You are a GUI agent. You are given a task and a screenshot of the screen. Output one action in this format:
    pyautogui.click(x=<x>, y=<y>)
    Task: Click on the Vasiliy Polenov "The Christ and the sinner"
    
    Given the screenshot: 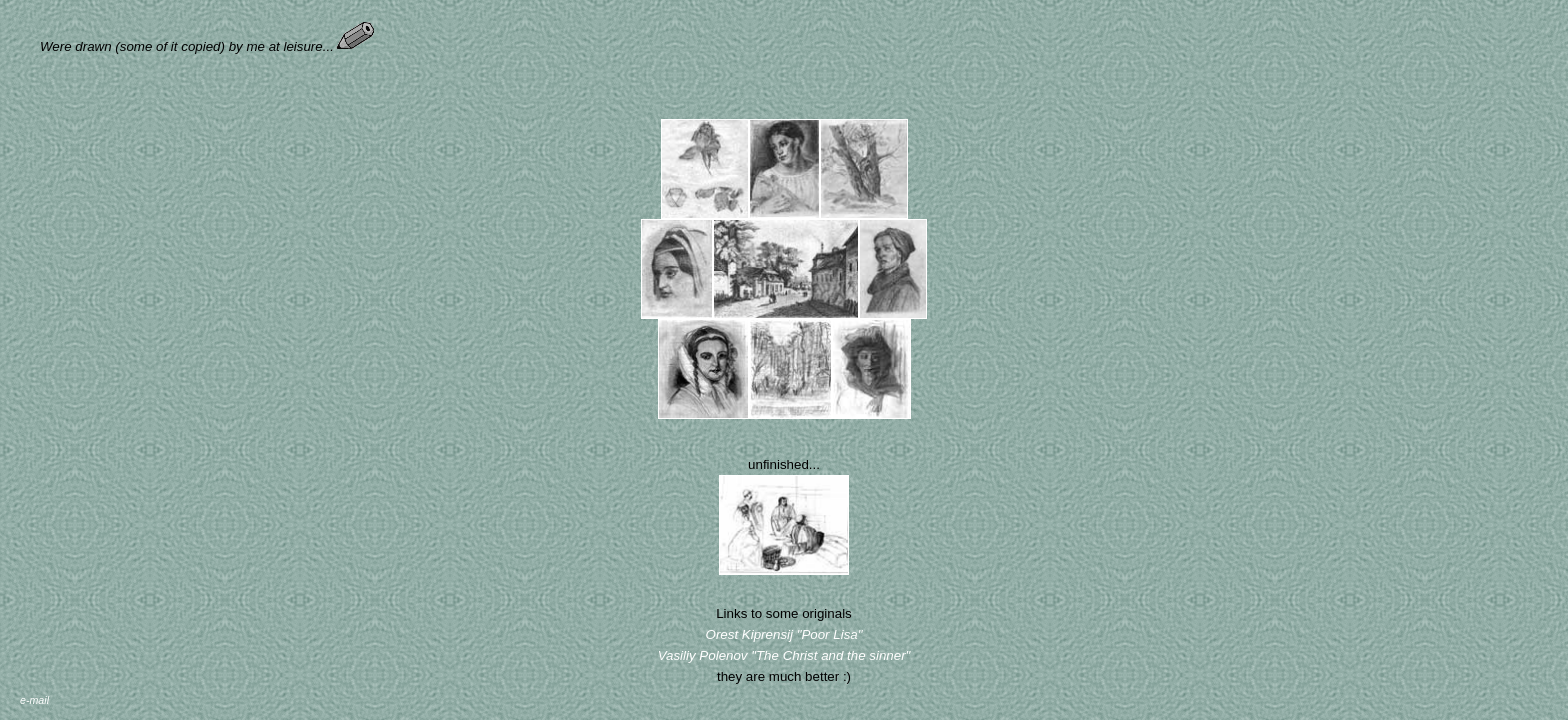 What is the action you would take?
    pyautogui.click(x=784, y=655)
    